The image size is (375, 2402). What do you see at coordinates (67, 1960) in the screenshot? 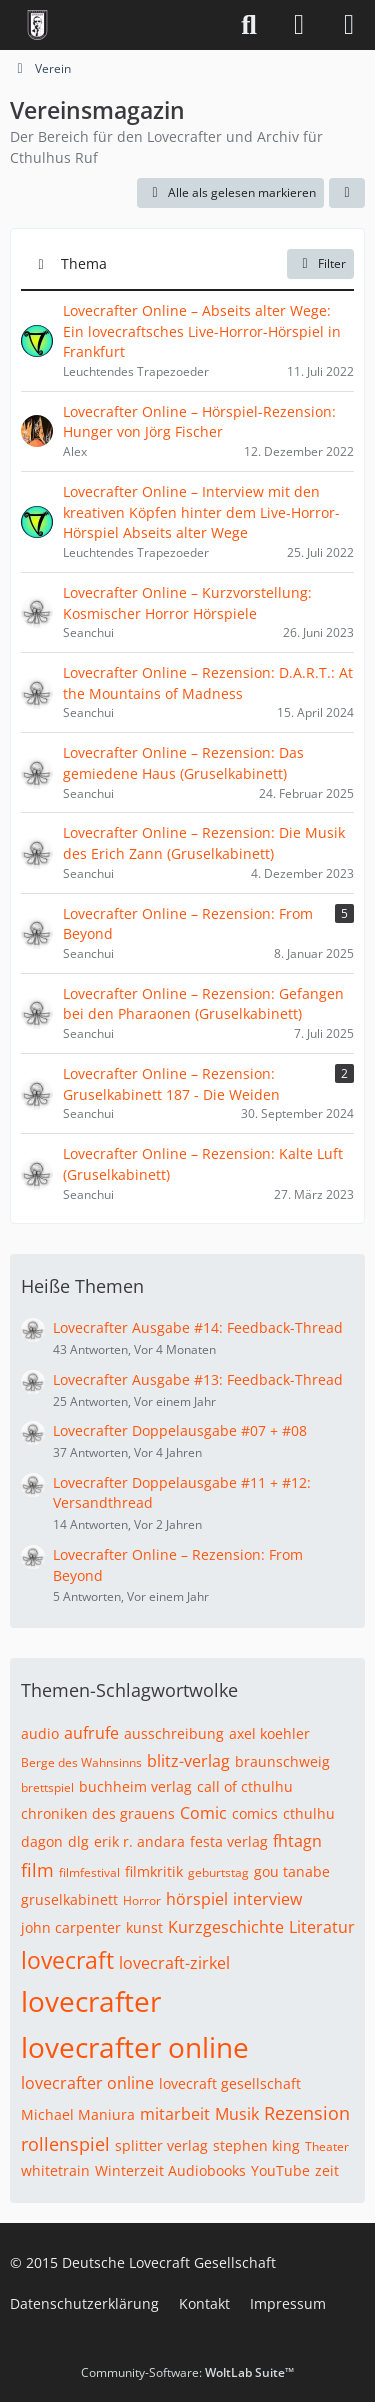
I see `lovecraft [Themen mit dem Tag „lovecraft“]` at bounding box center [67, 1960].